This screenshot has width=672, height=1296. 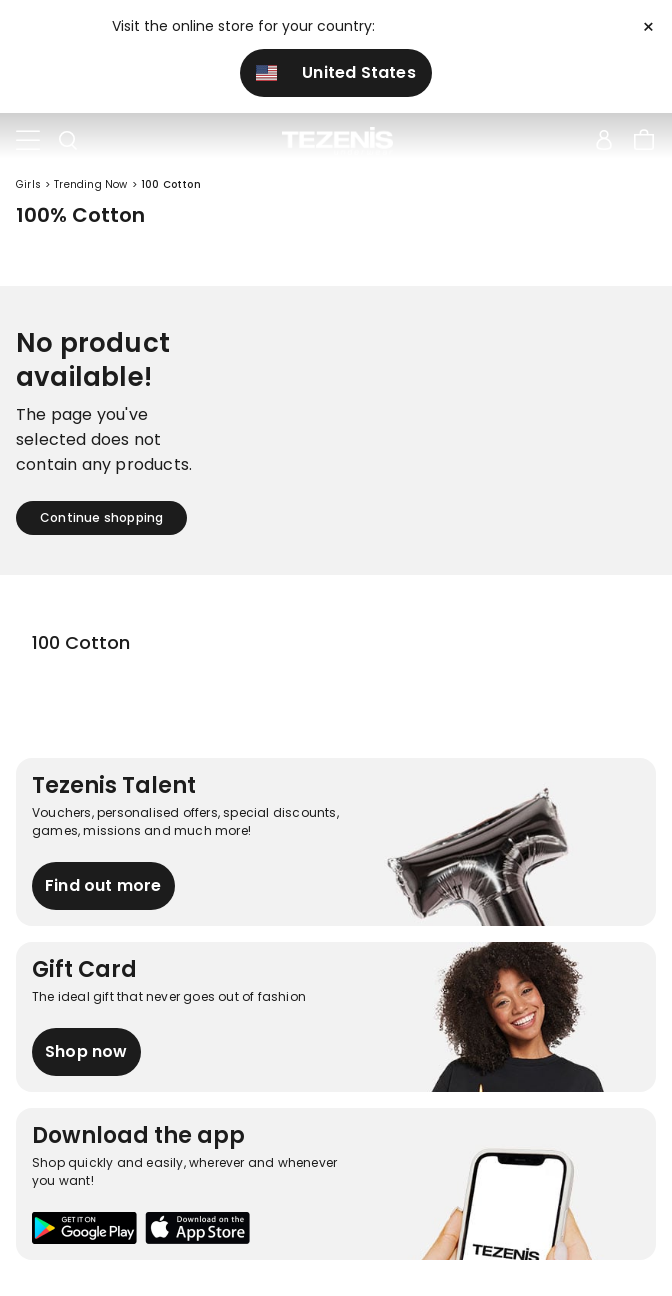 I want to click on Shop now, so click(x=86, y=1051).